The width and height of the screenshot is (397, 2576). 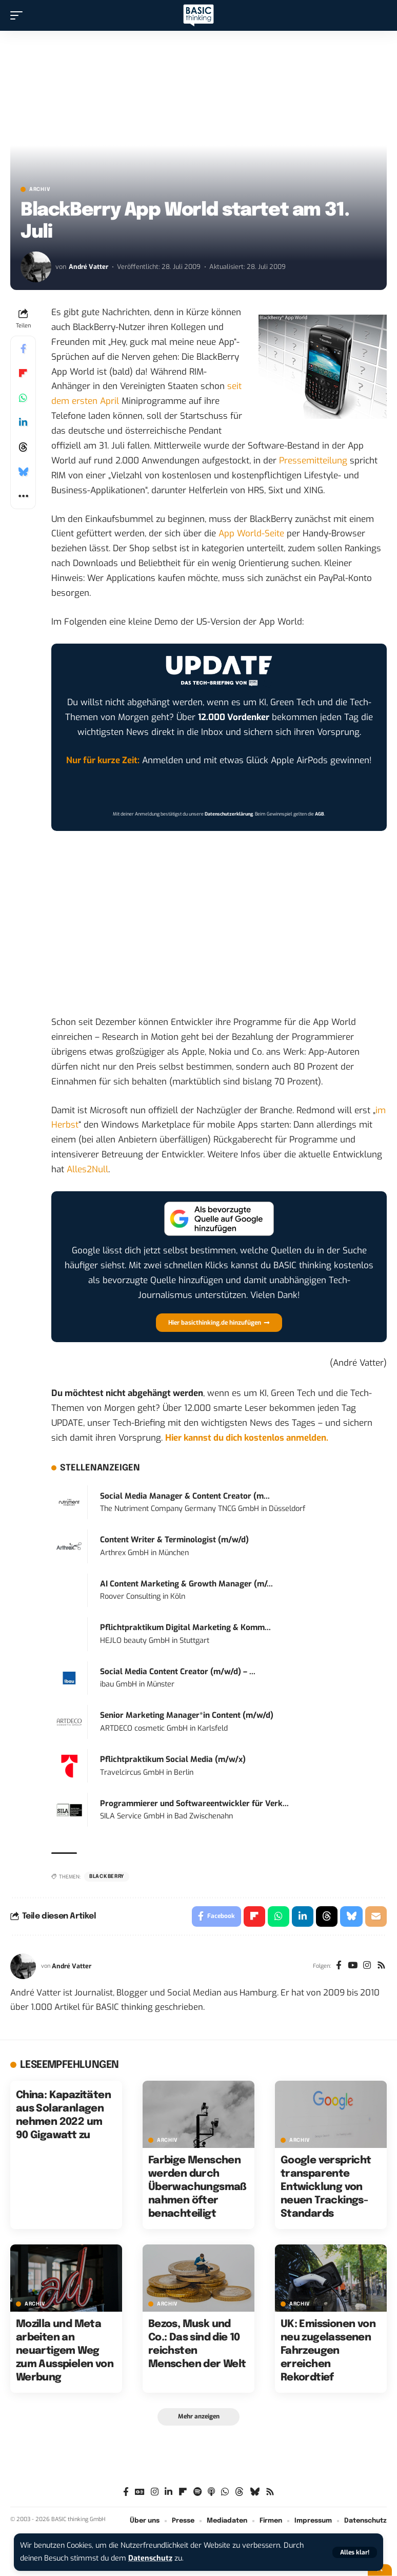 I want to click on [LinkedIn], so click(x=168, y=2492).